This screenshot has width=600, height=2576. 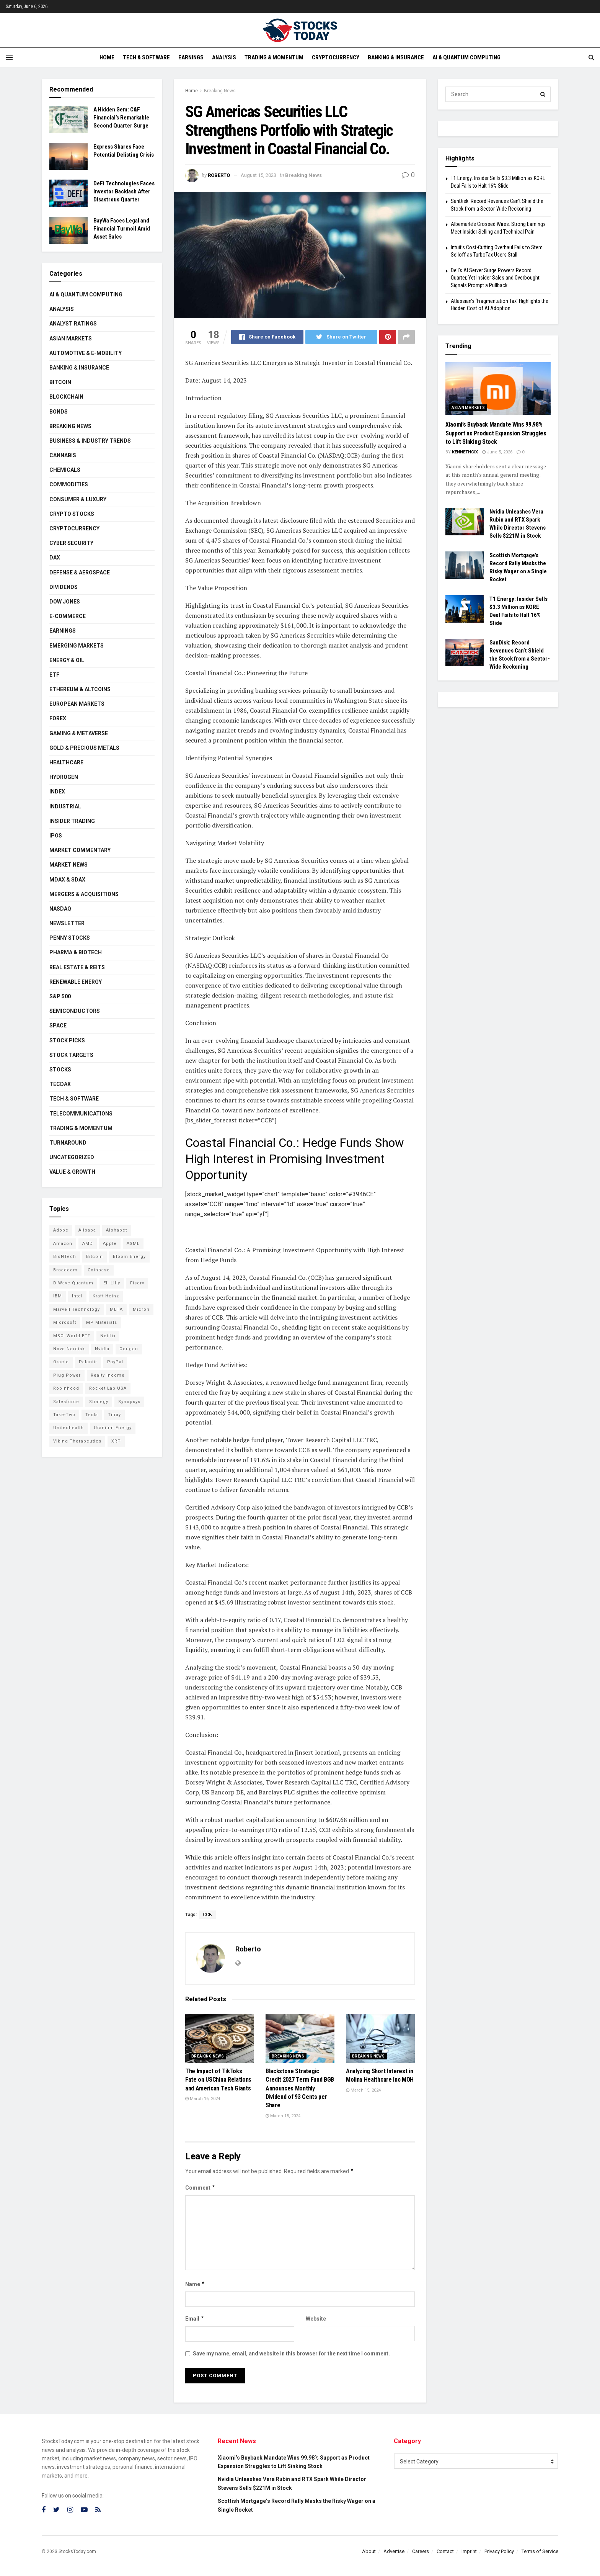 I want to click on Pharma & Biotech, so click(x=75, y=952).